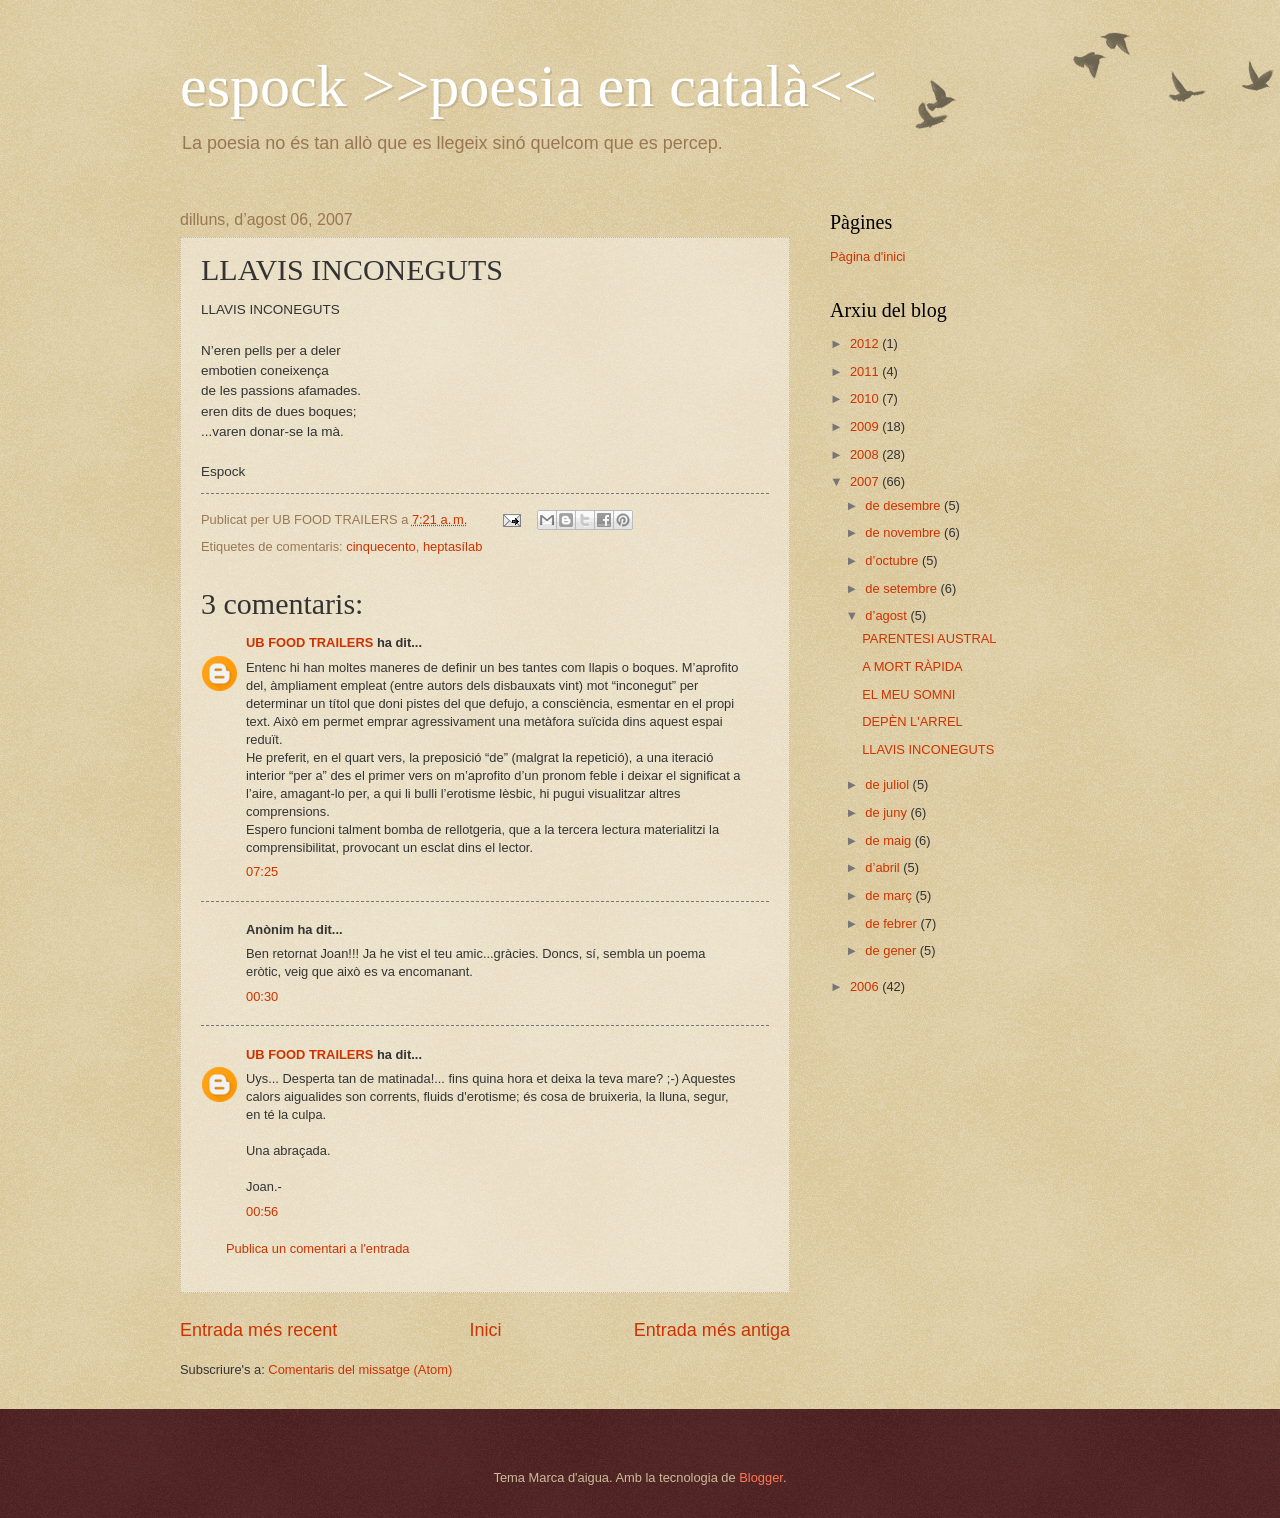  What do you see at coordinates (485, 1330) in the screenshot?
I see `Inici` at bounding box center [485, 1330].